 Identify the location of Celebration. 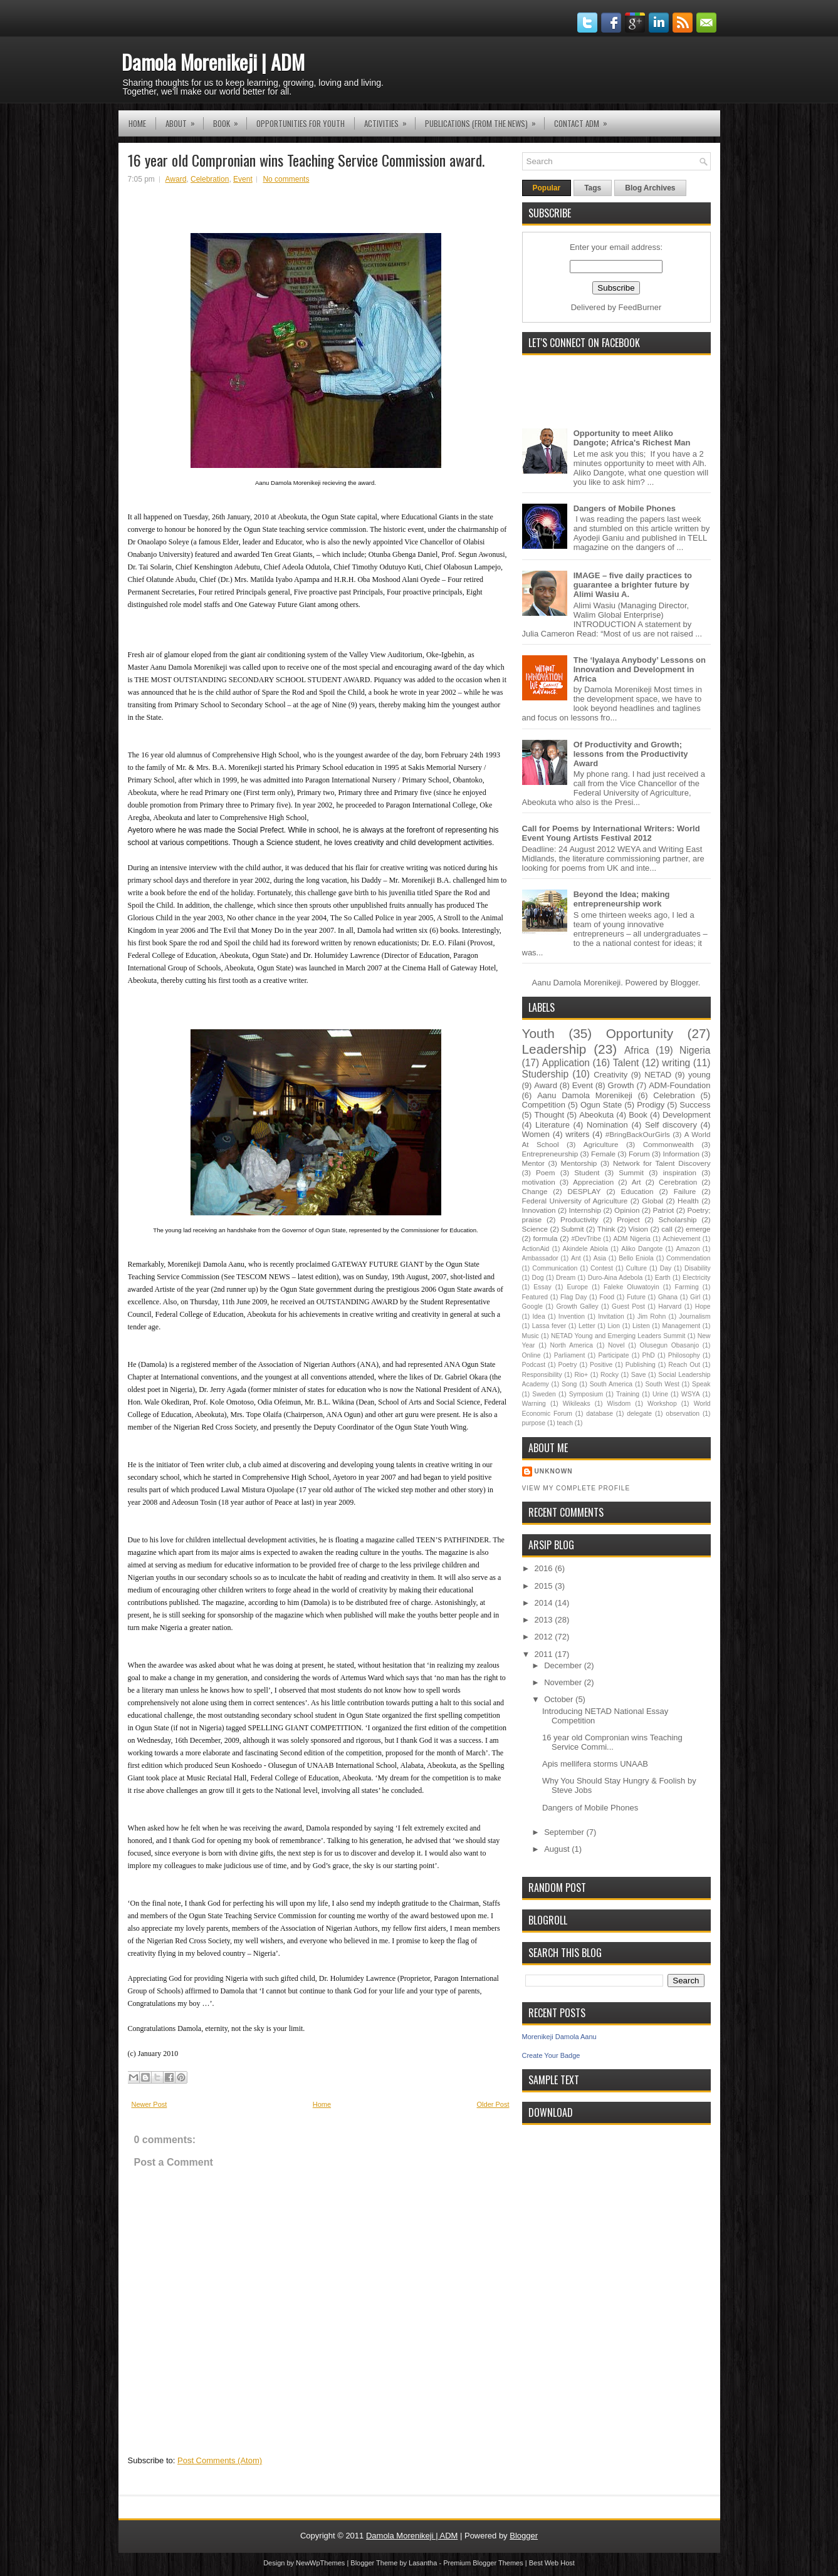
(210, 179).